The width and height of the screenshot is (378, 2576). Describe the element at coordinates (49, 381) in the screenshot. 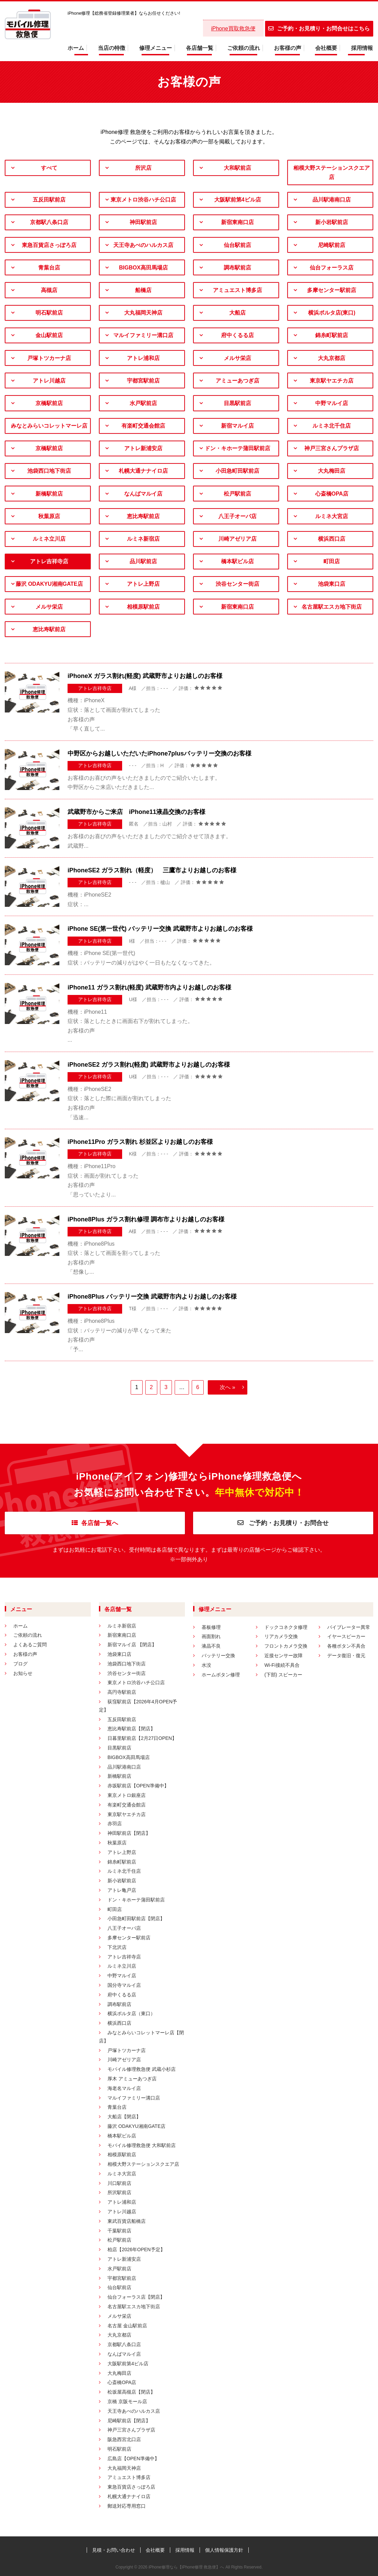

I see `アトレ川越店` at that location.